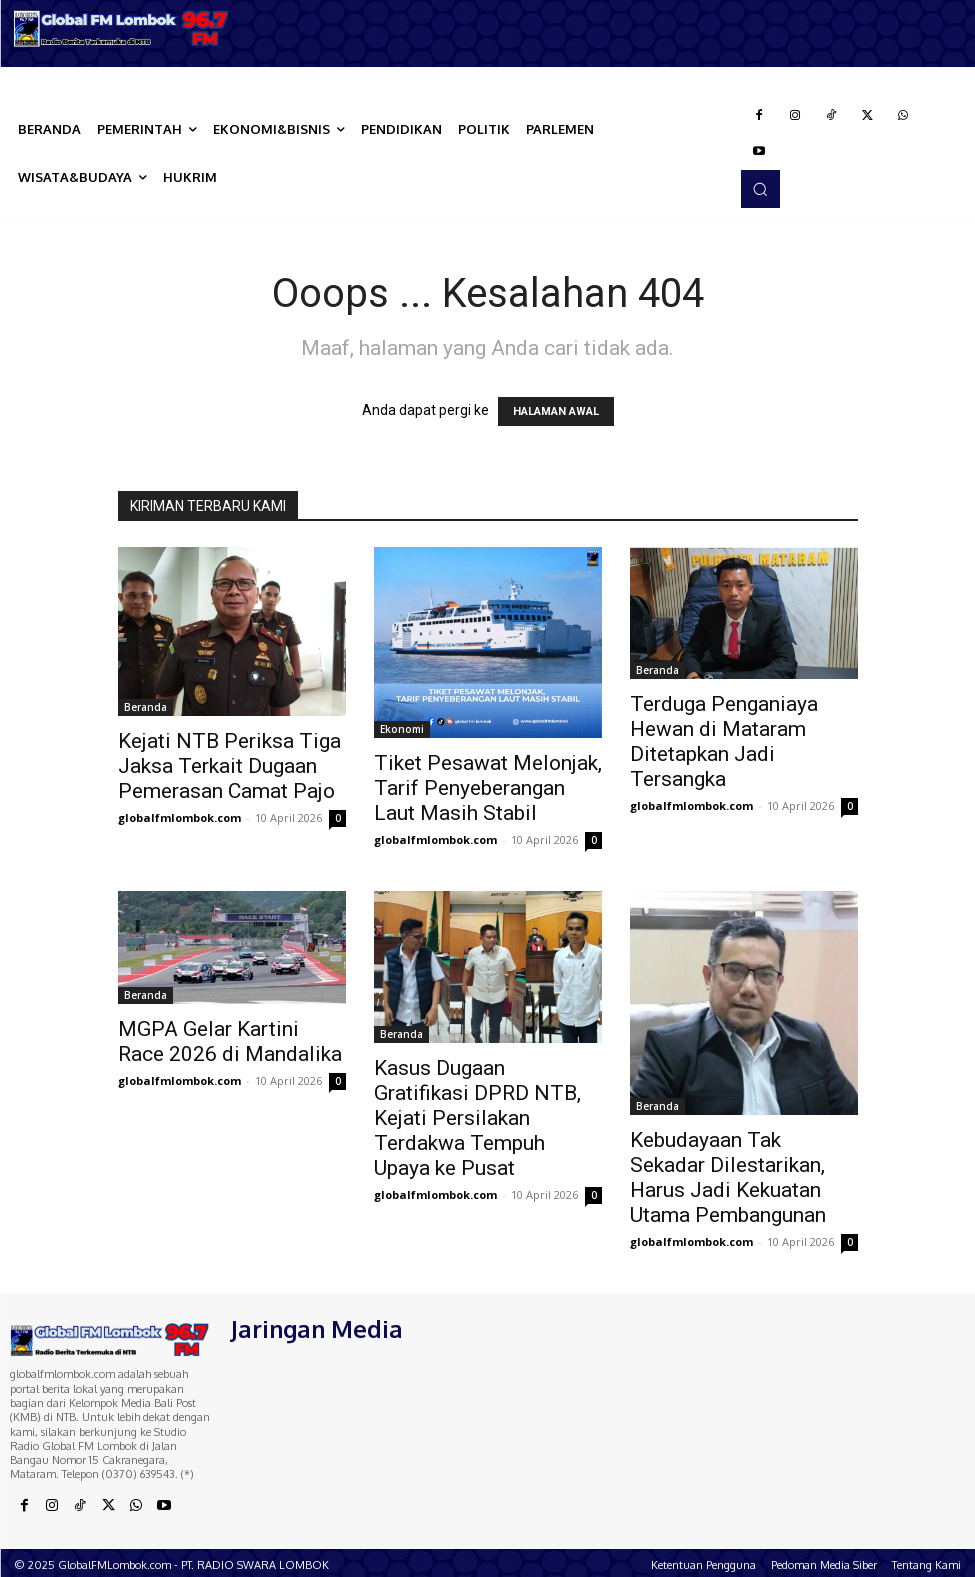 The width and height of the screenshot is (975, 1577). What do you see at coordinates (728, 1177) in the screenshot?
I see `Kebudayaan Tak Sekadar Dilestarikan, Harus Jadi Kekuatan Utama Pembangunan` at bounding box center [728, 1177].